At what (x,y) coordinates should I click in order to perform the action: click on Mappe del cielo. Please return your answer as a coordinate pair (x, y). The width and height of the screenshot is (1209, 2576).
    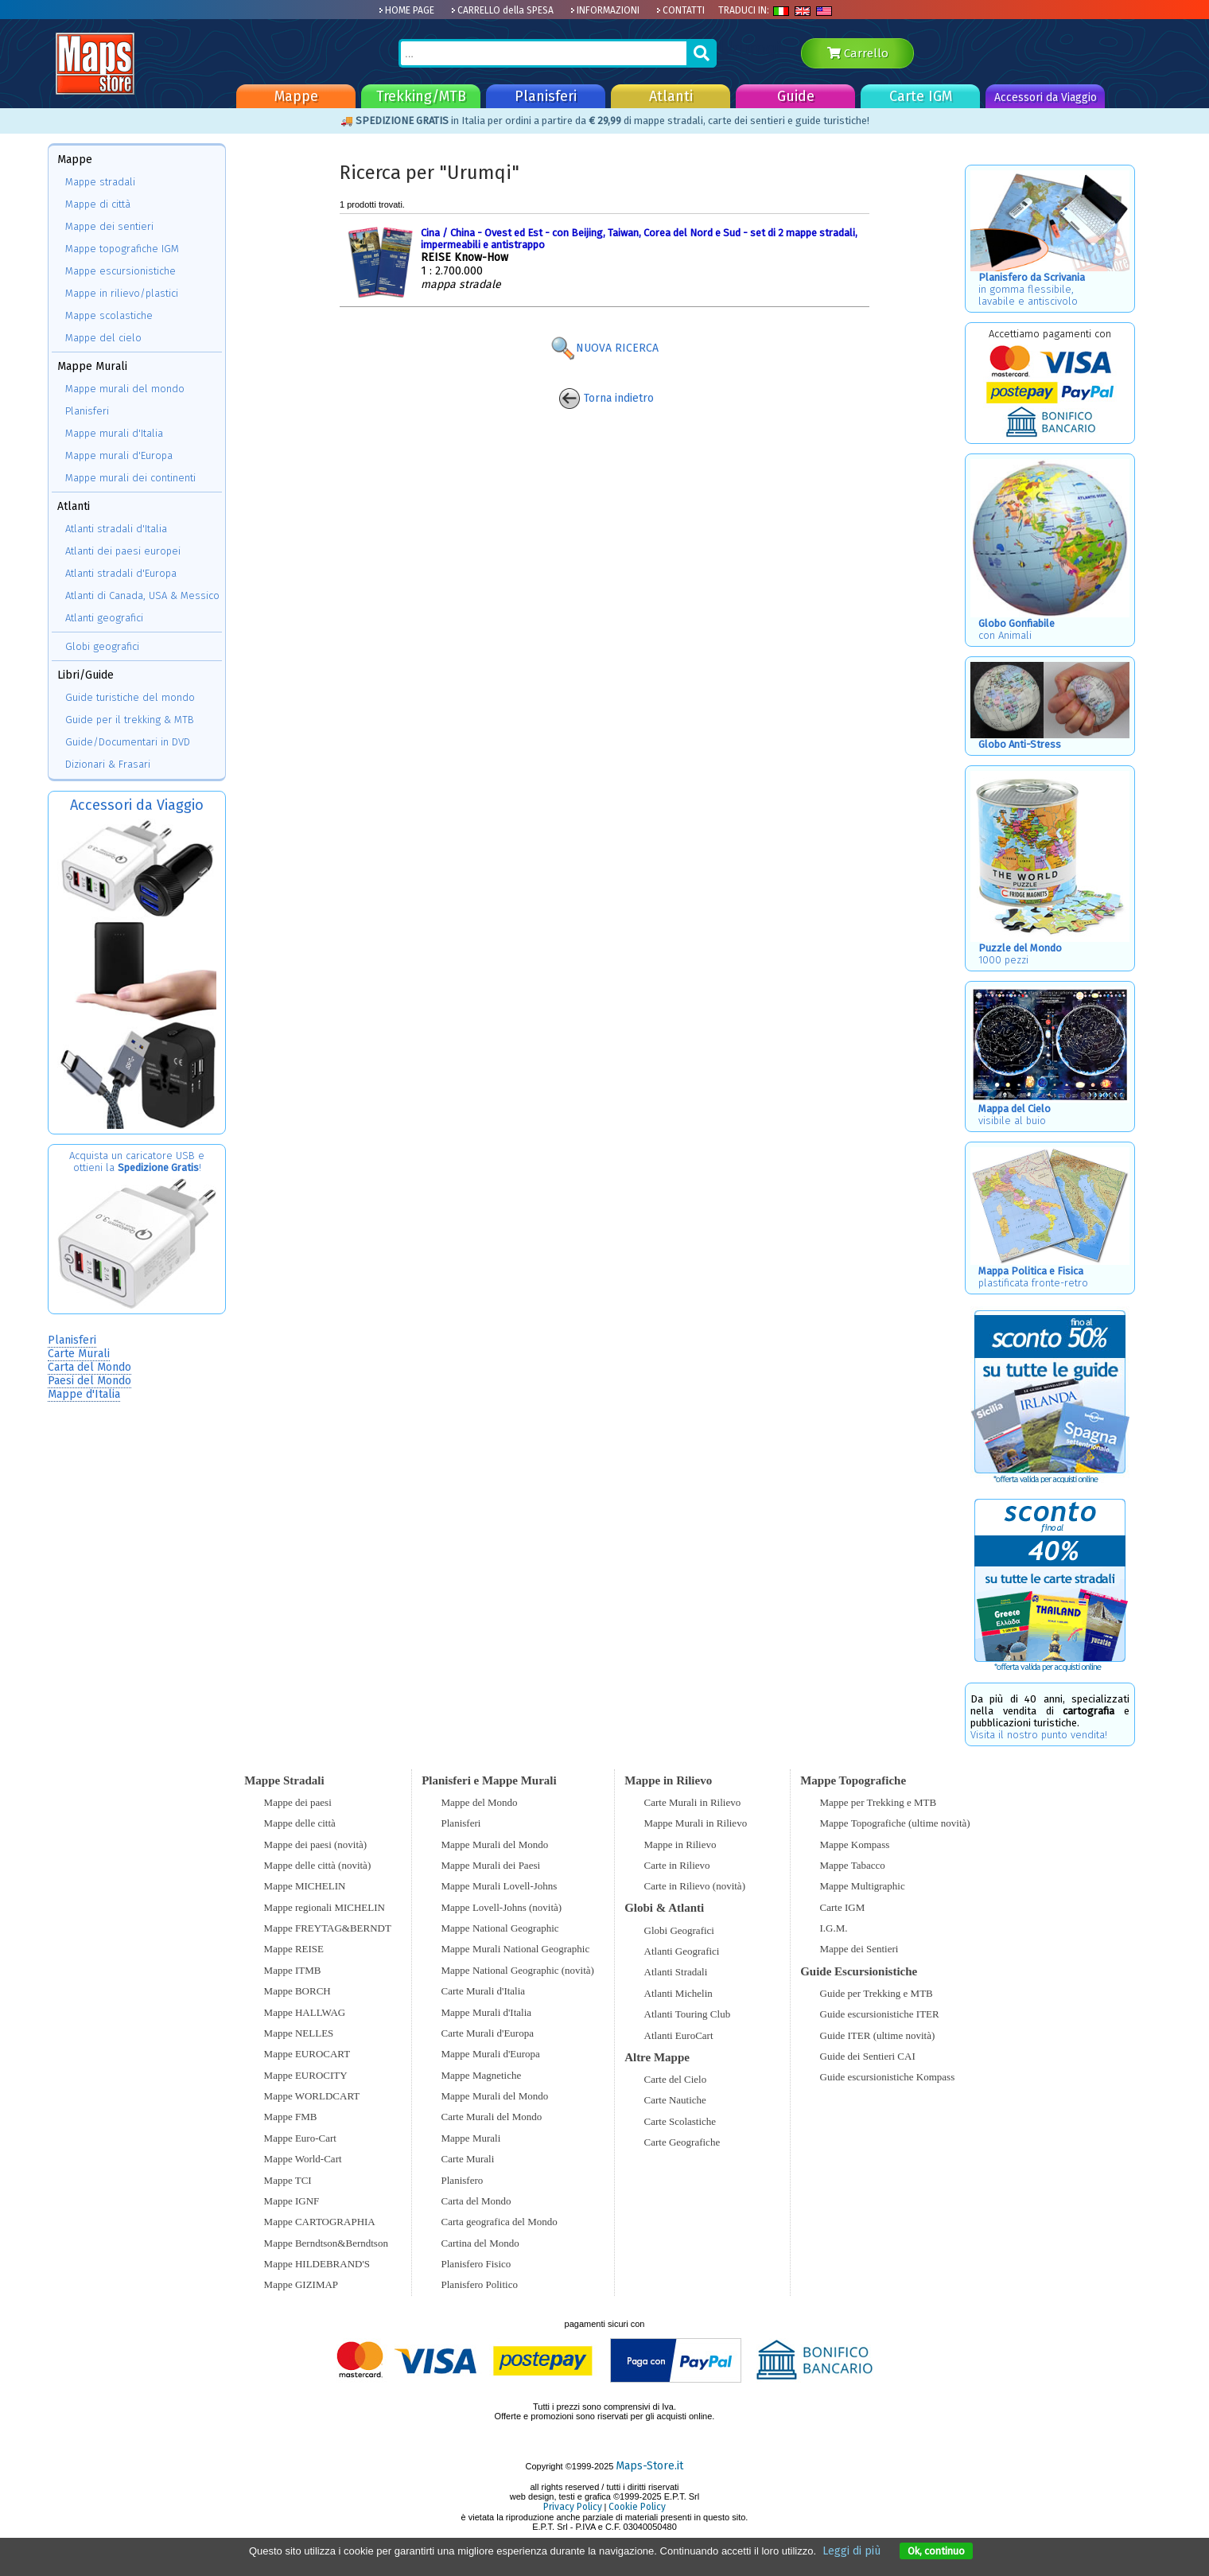
    Looking at the image, I should click on (103, 338).